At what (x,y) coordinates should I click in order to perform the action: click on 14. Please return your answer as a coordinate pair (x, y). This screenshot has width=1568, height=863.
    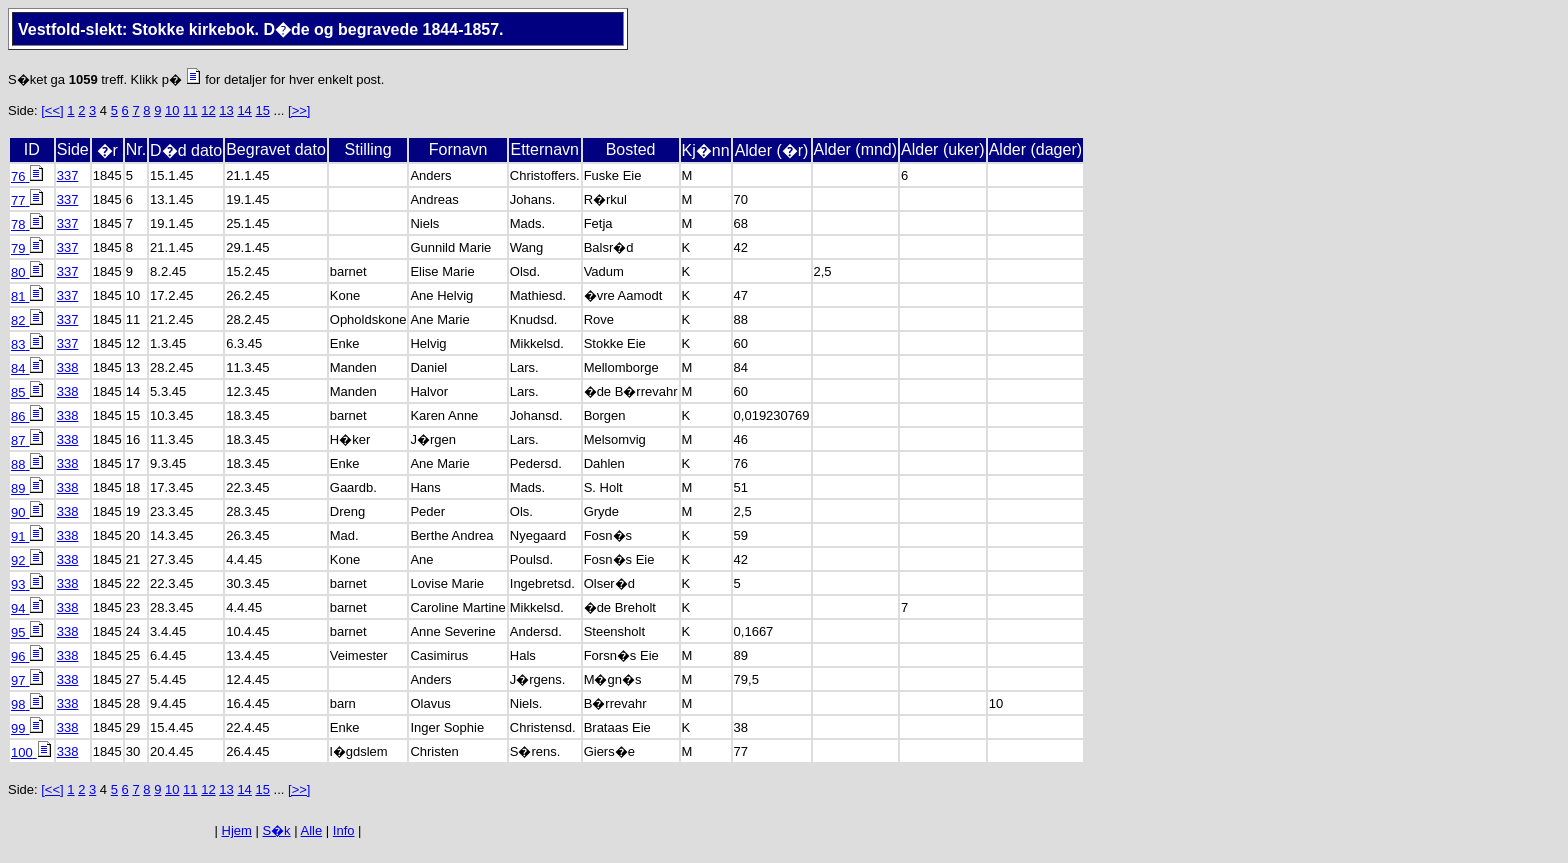
    Looking at the image, I should click on (244, 110).